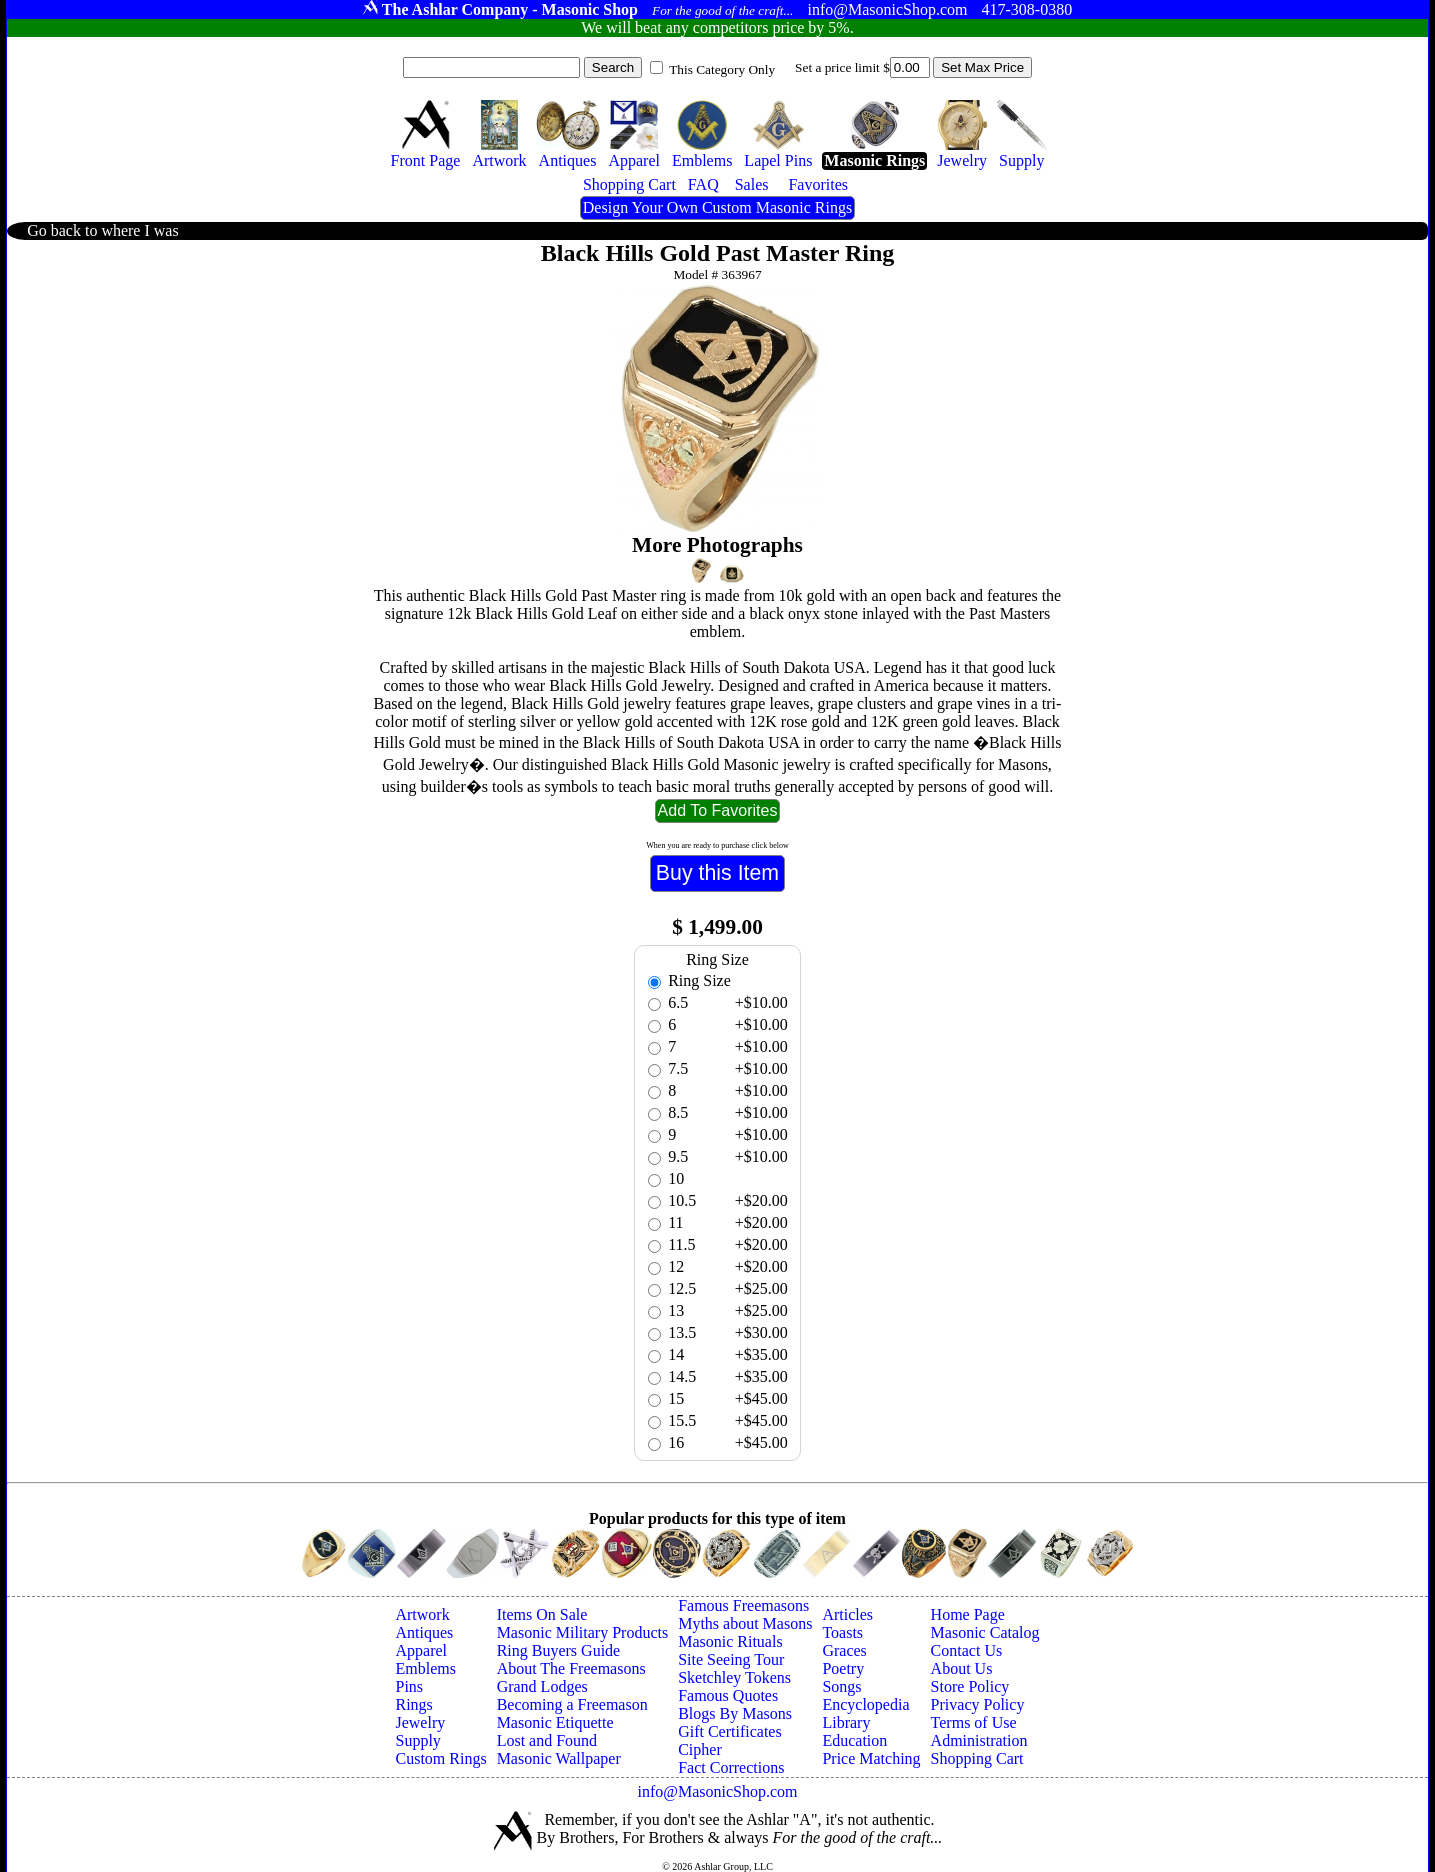 The height and width of the screenshot is (1872, 1435). Describe the element at coordinates (735, 1713) in the screenshot. I see `Blogs By Masons` at that location.